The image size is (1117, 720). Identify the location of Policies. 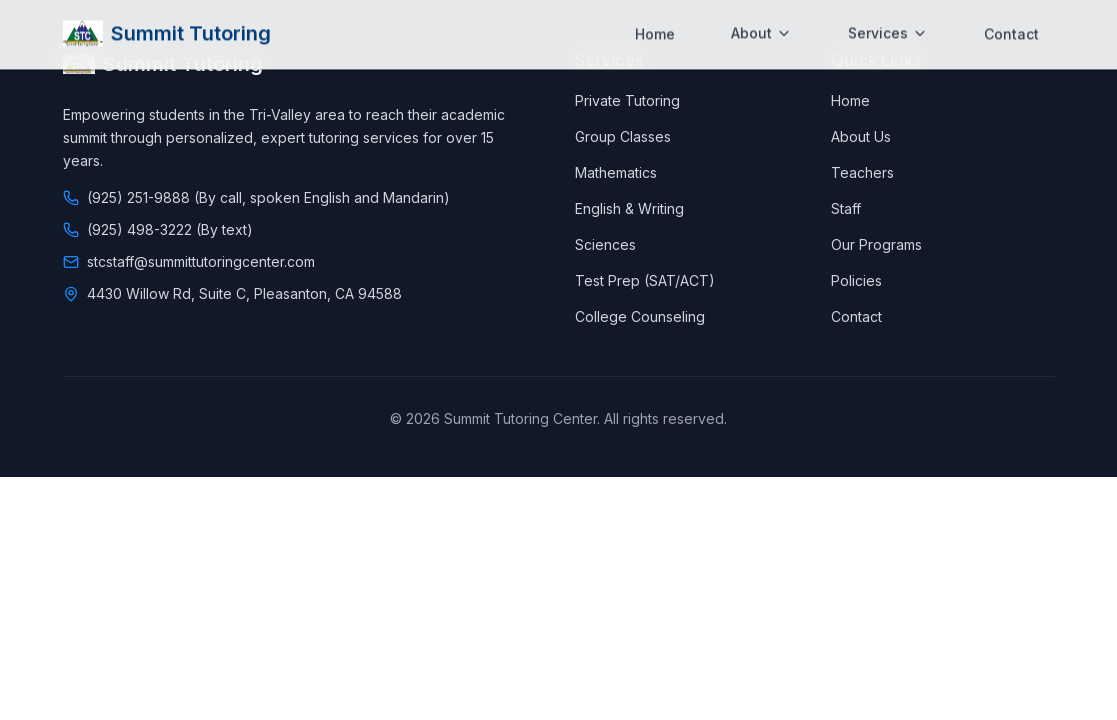
(856, 280).